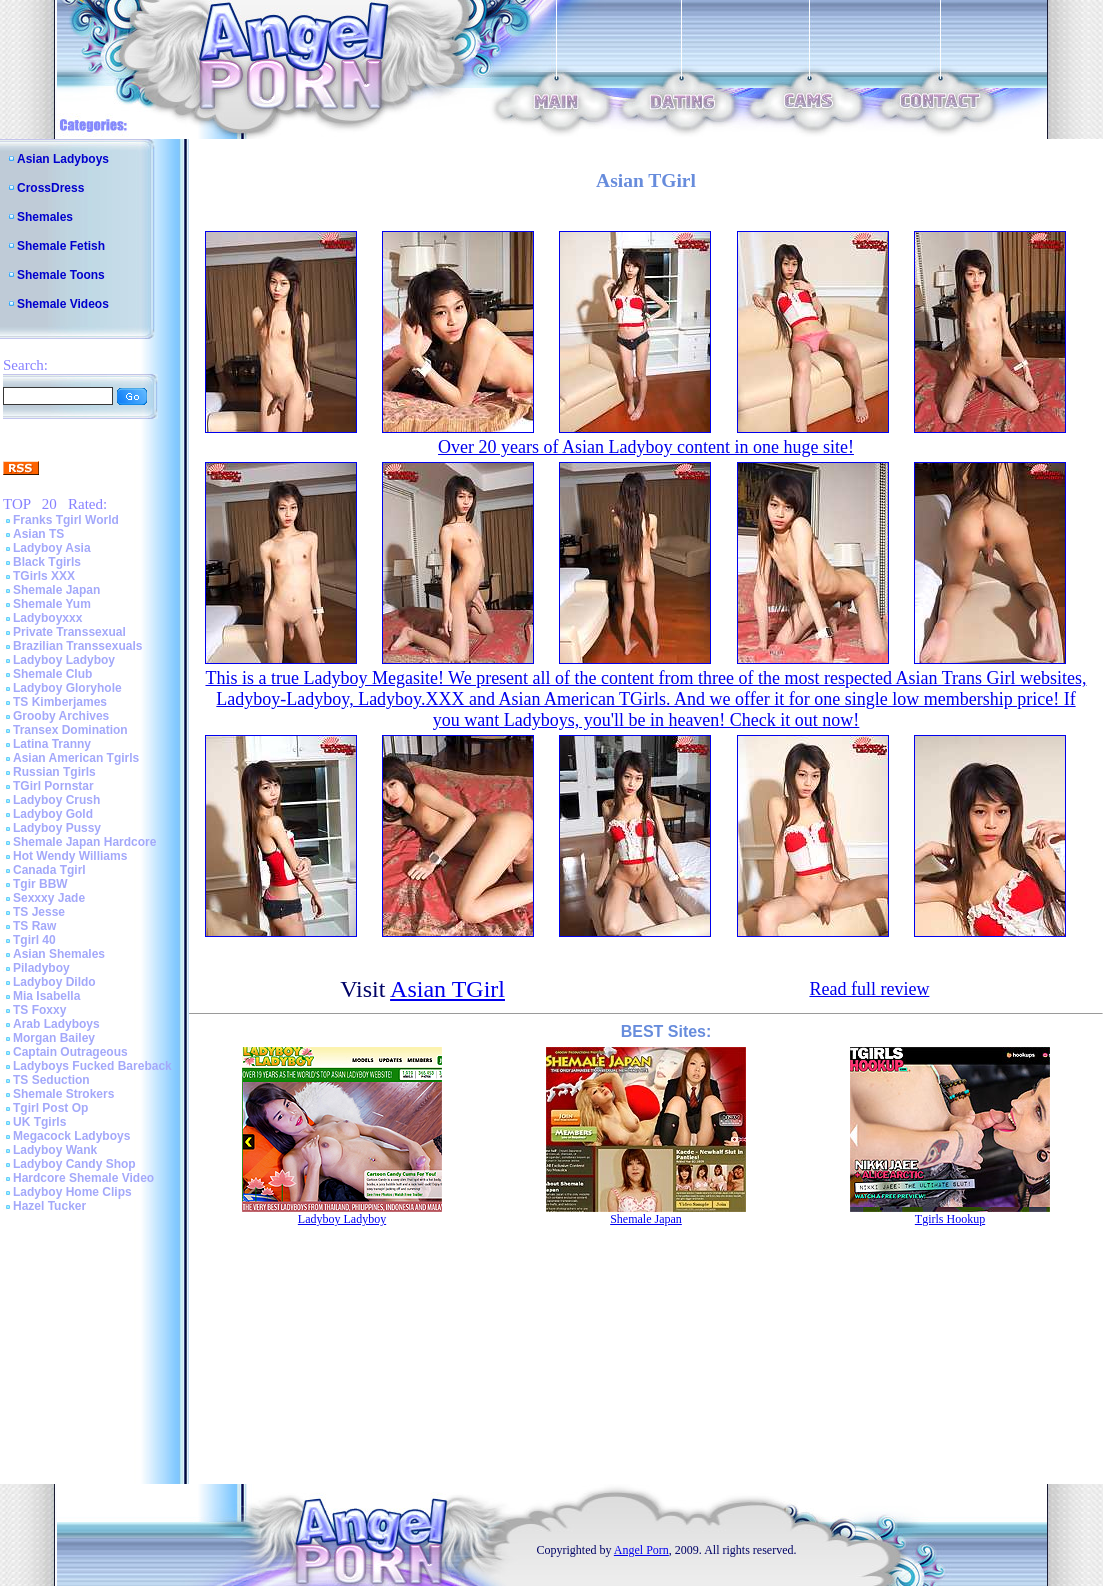  I want to click on TS Foxxy, so click(39, 1010).